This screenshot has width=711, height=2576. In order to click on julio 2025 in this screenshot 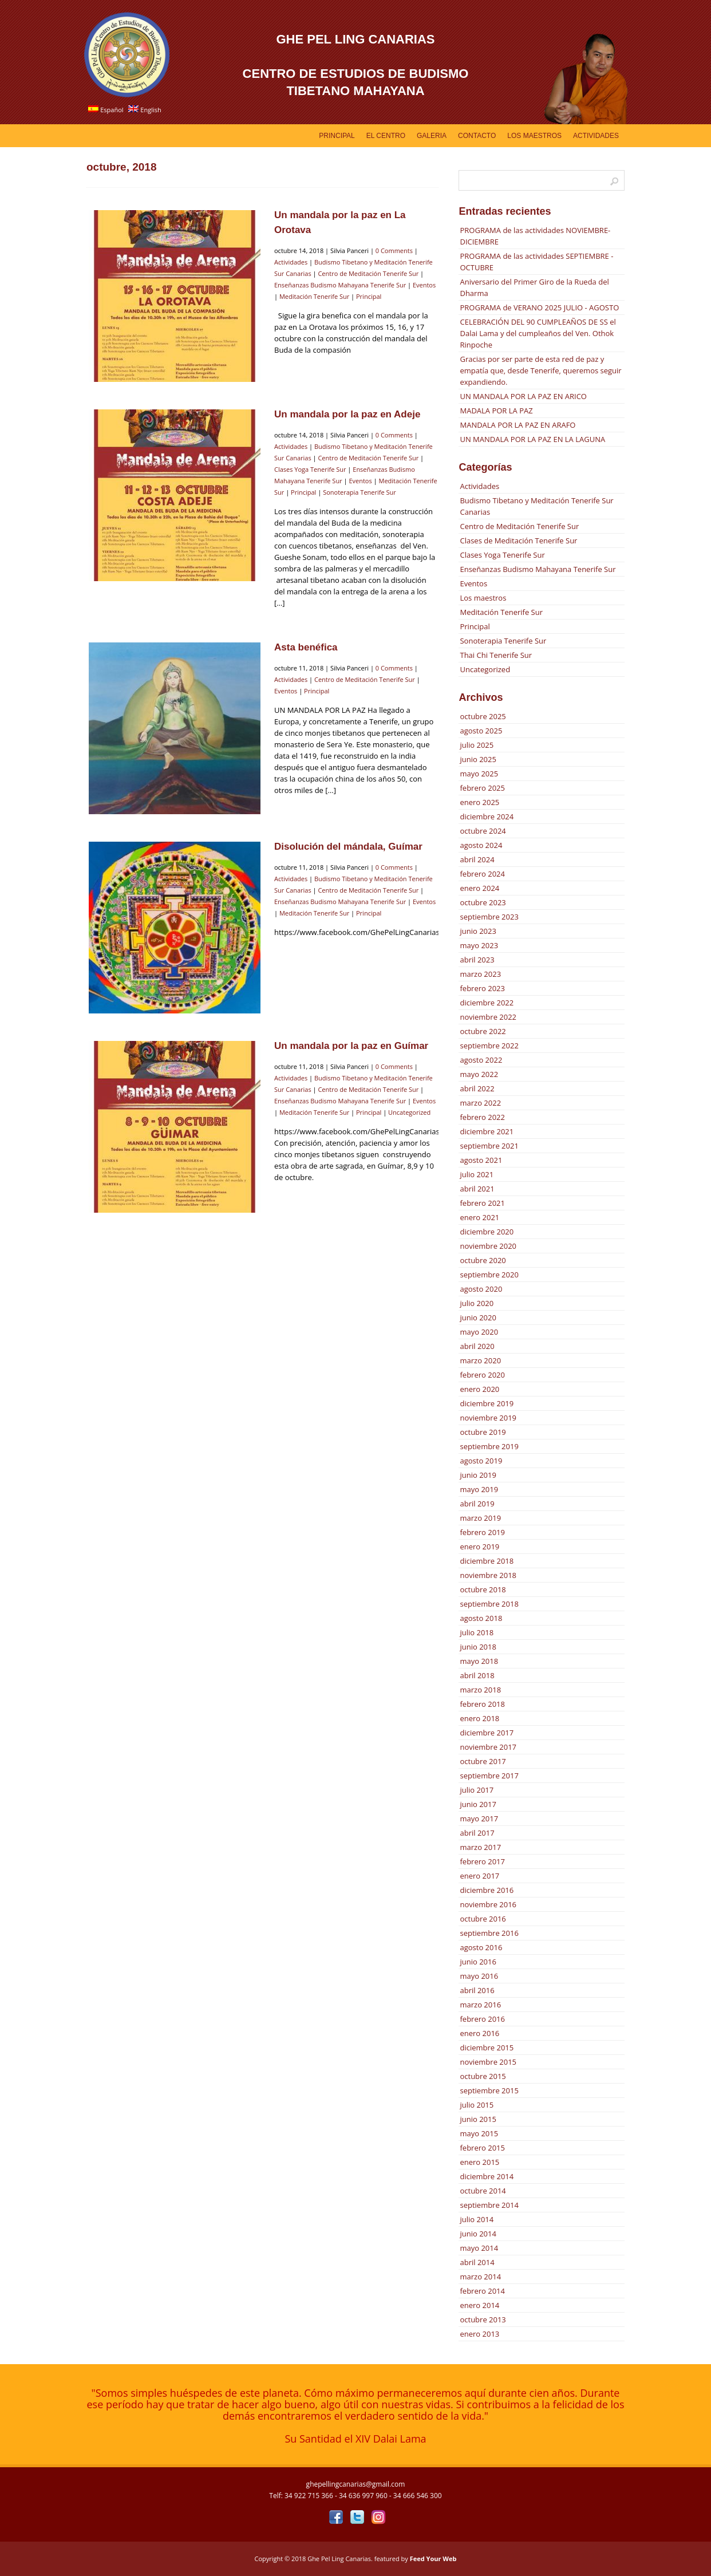, I will do `click(476, 745)`.